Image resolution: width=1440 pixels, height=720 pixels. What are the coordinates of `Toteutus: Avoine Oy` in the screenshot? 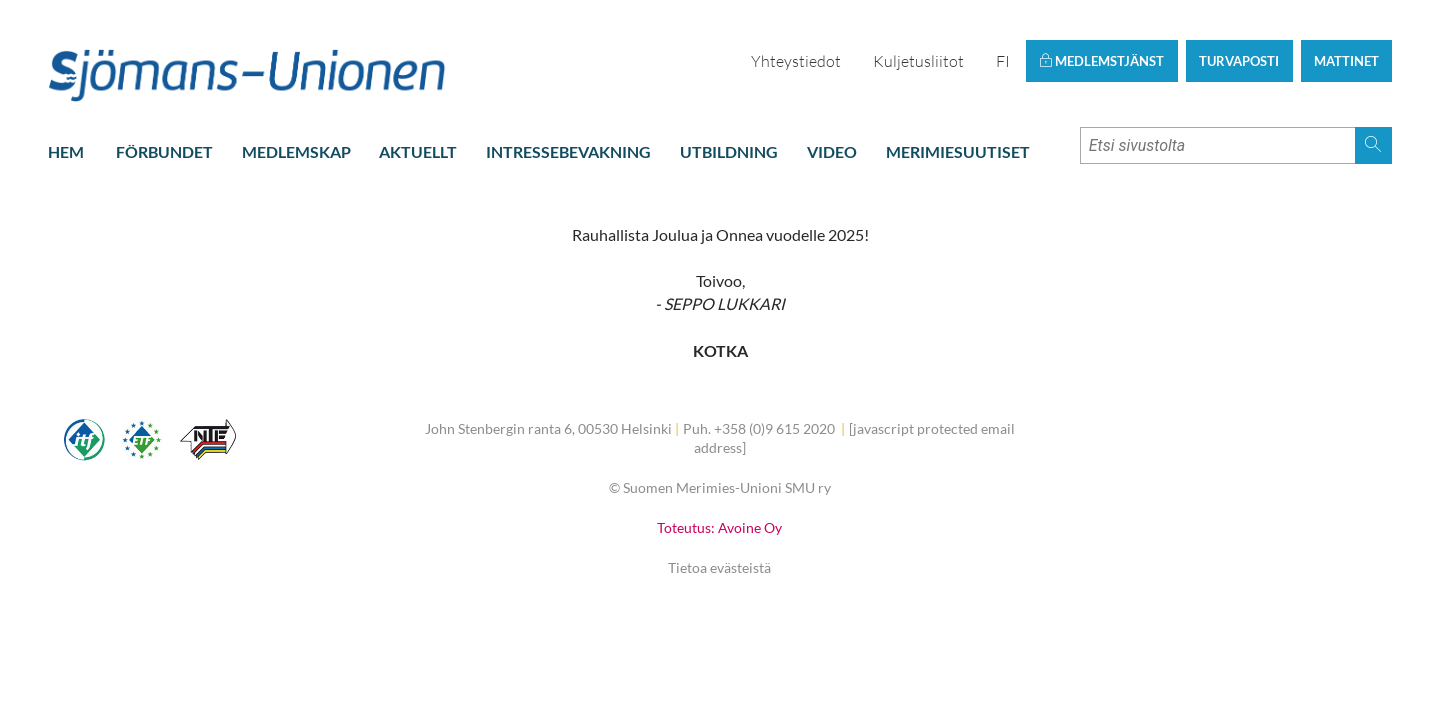 It's located at (719, 527).